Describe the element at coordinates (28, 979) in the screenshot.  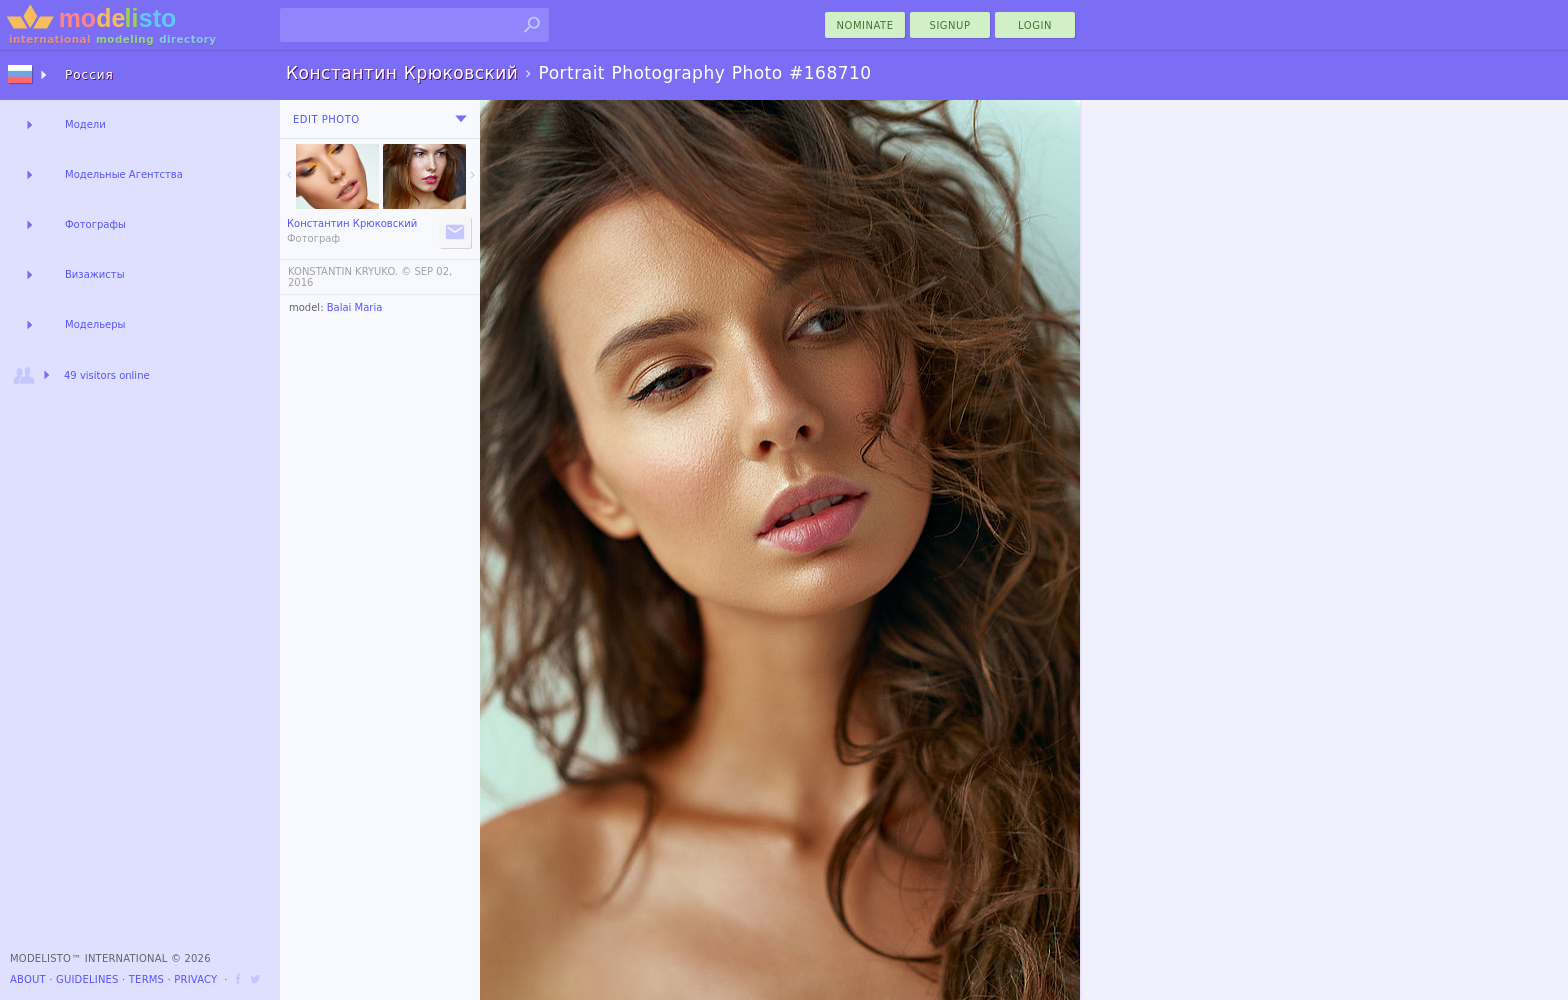
I see `About` at that location.